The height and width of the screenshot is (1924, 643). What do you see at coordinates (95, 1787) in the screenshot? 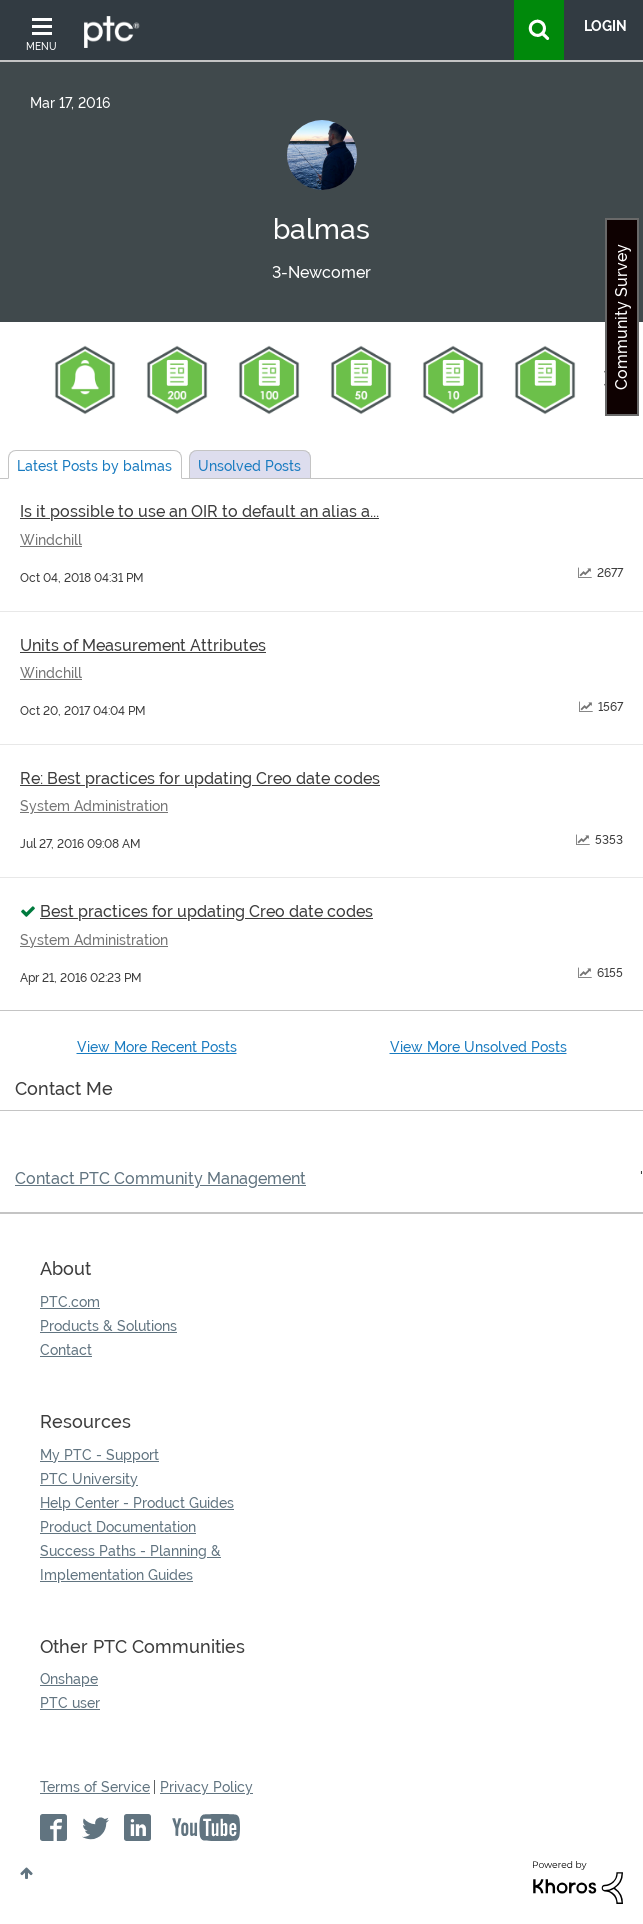
I see `Terms of Service` at bounding box center [95, 1787].